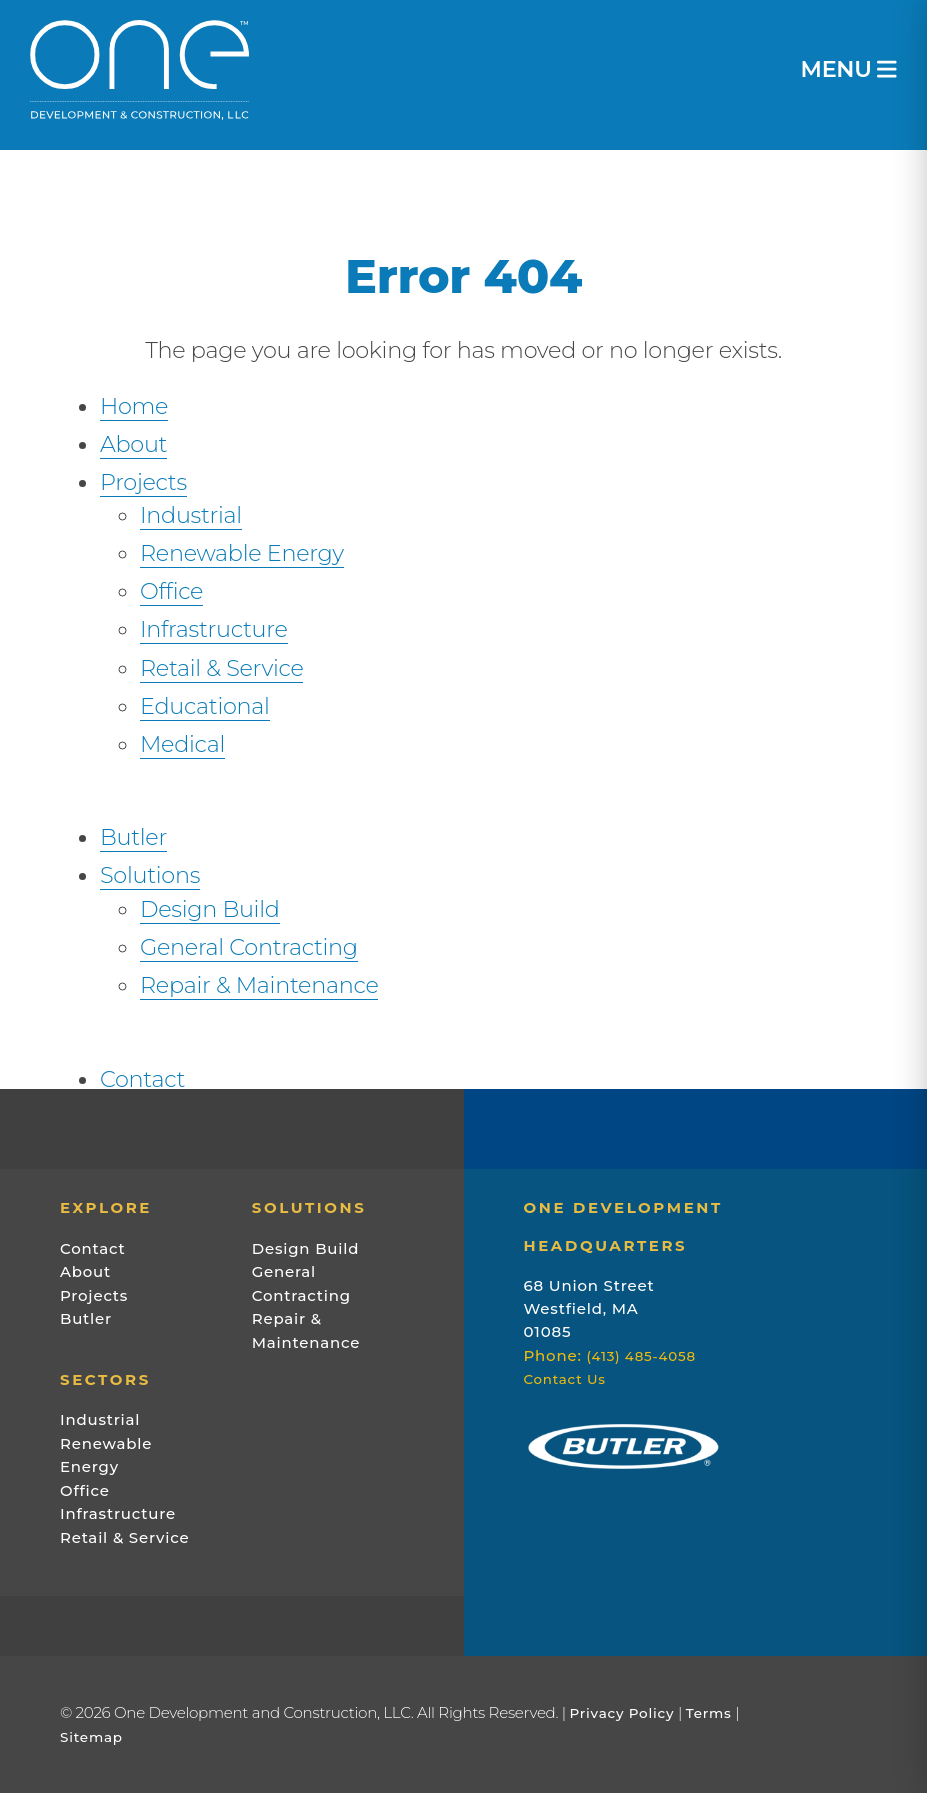  Describe the element at coordinates (142, 1079) in the screenshot. I see `Contact` at that location.